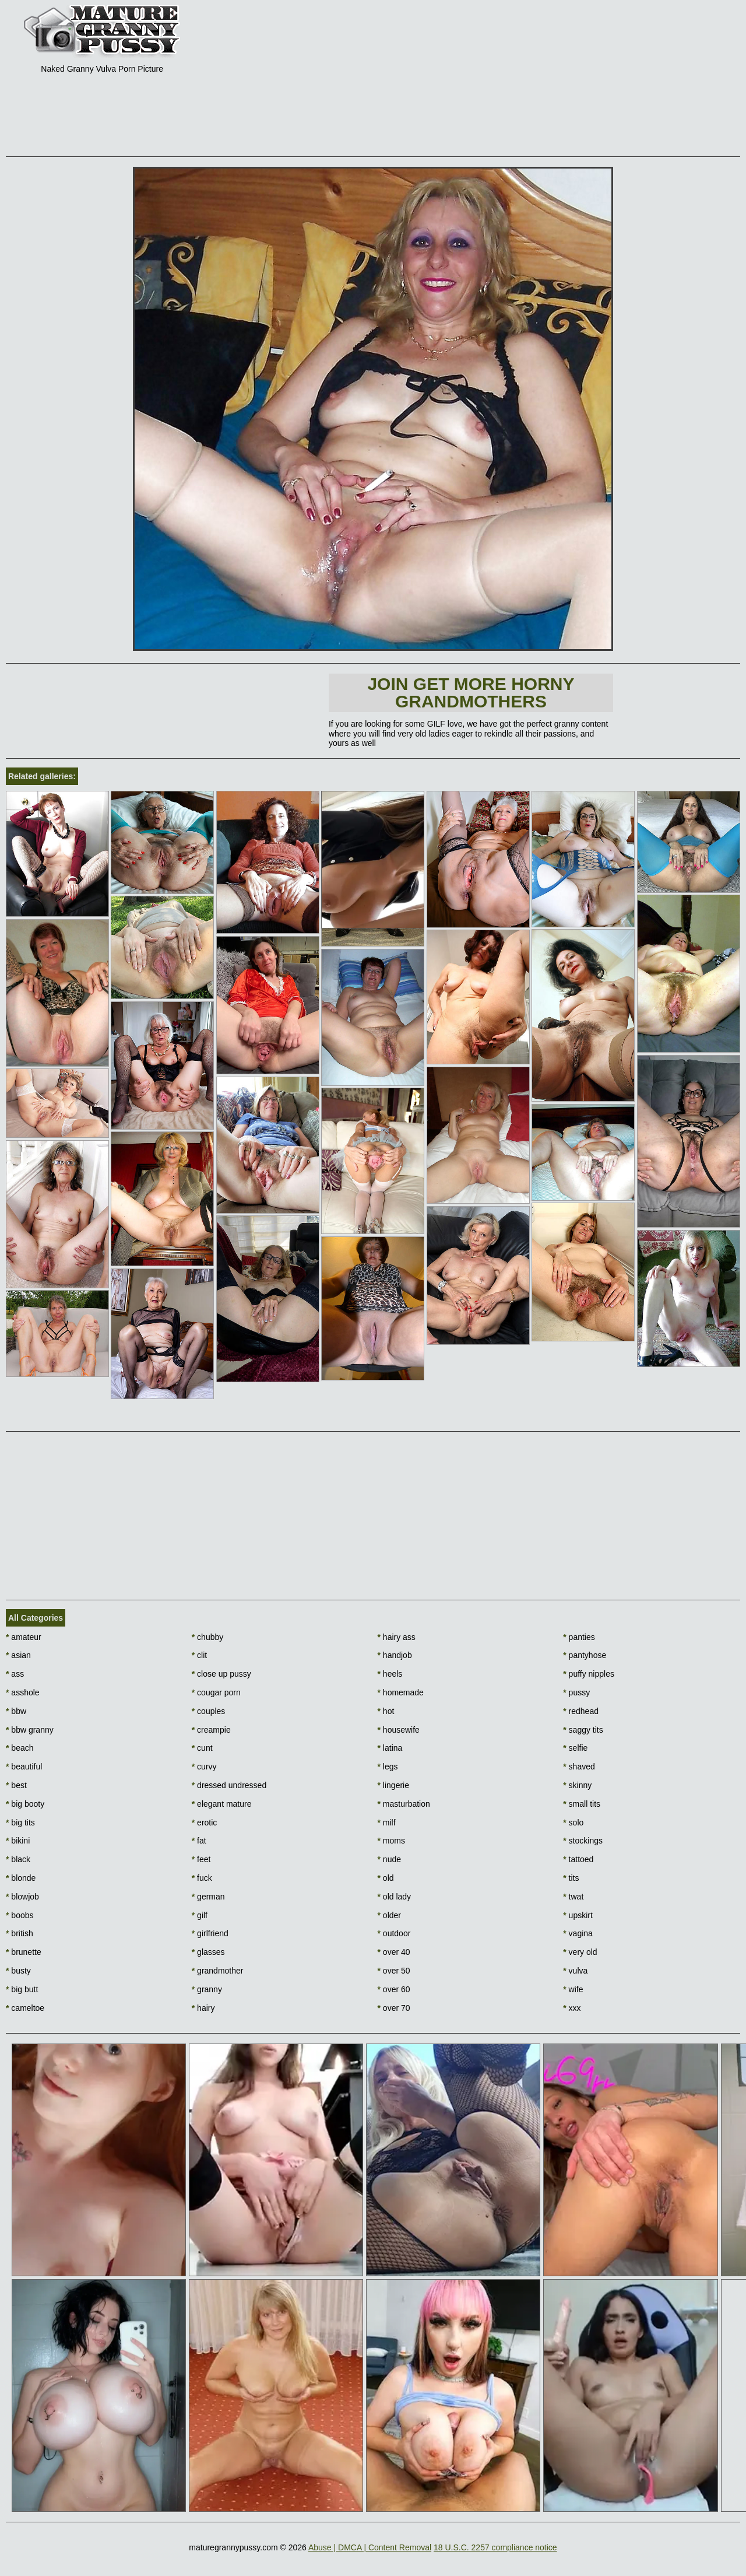  I want to click on old lady, so click(394, 1896).